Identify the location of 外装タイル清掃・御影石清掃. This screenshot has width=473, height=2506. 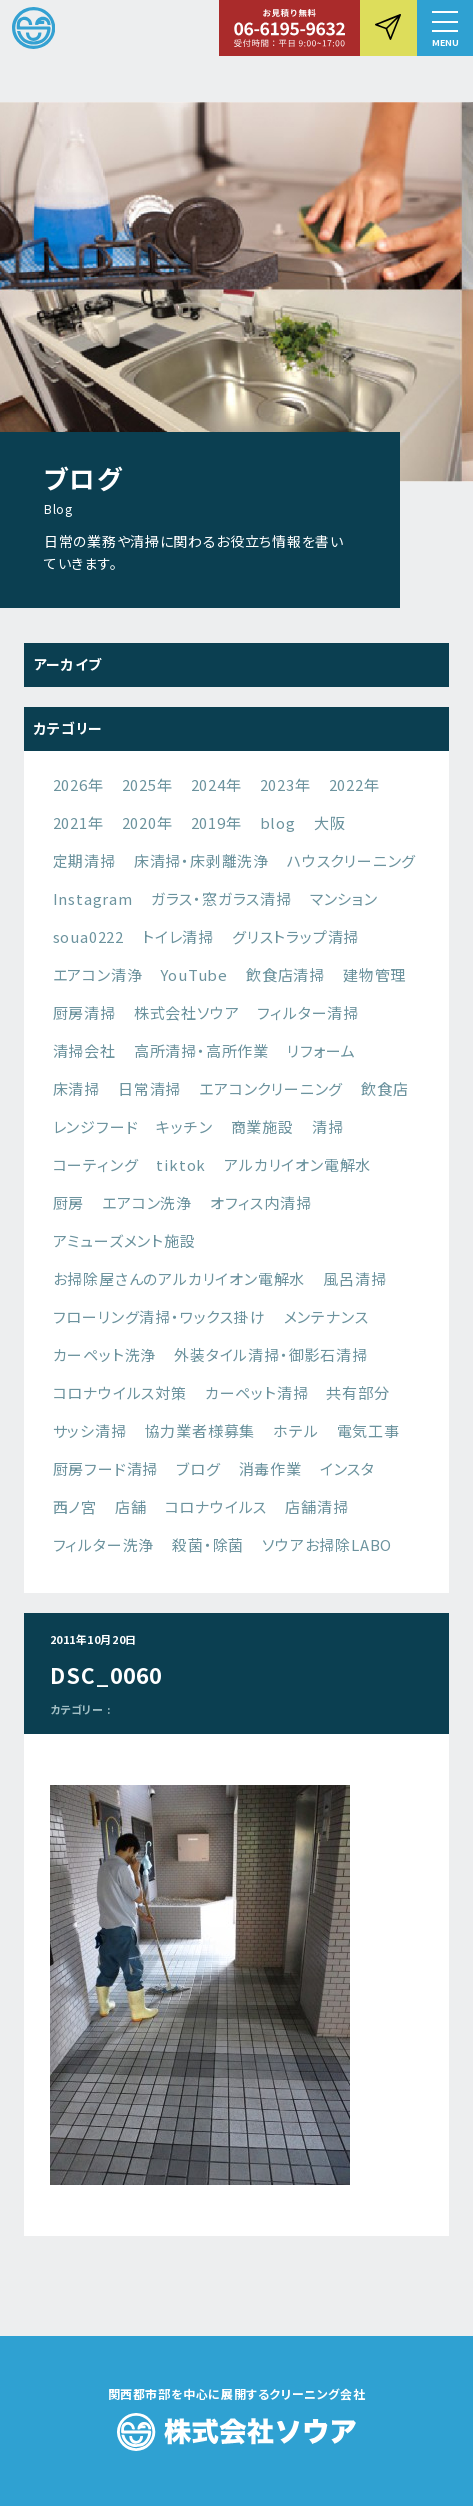
(270, 1354).